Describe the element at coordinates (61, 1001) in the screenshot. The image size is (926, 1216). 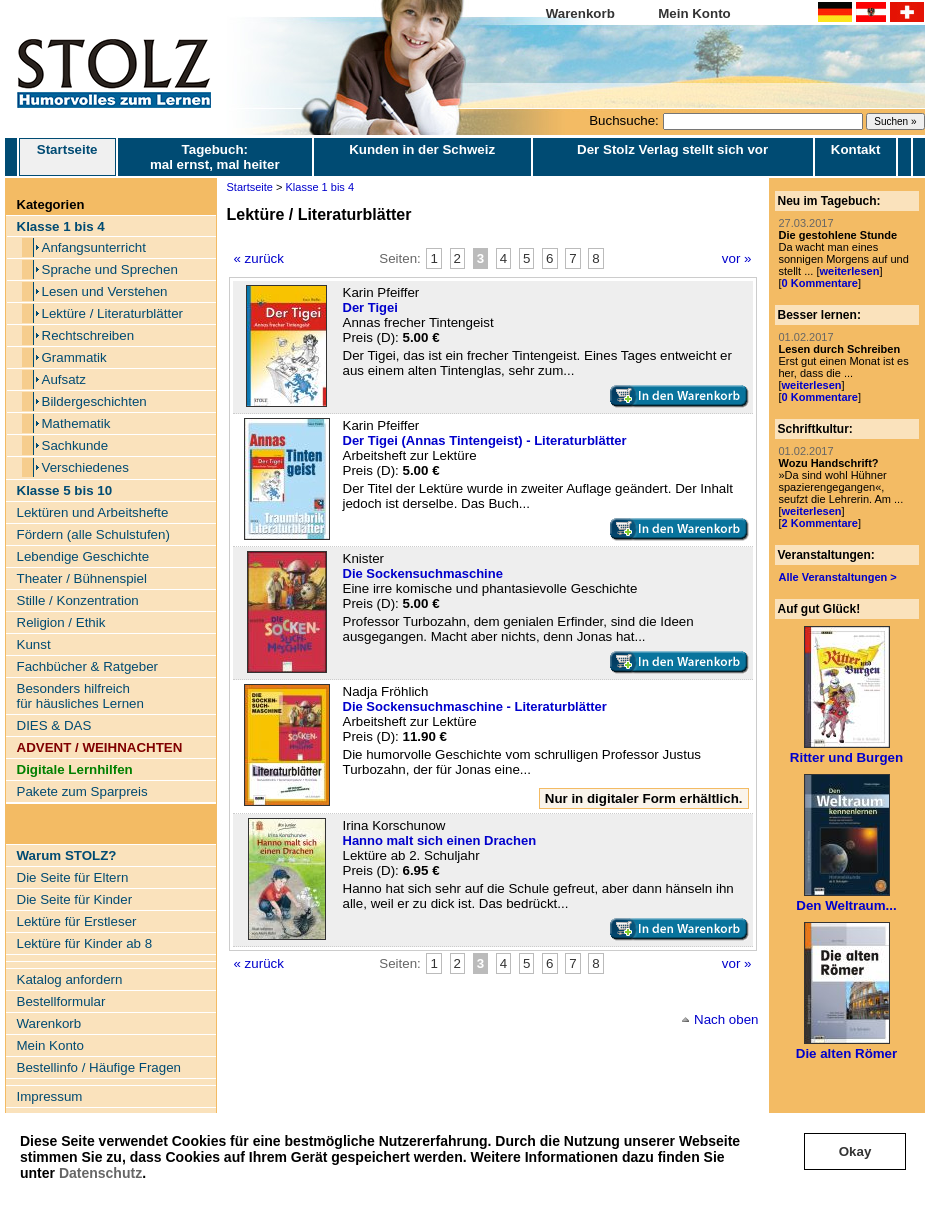
I see `Bestellformular` at that location.